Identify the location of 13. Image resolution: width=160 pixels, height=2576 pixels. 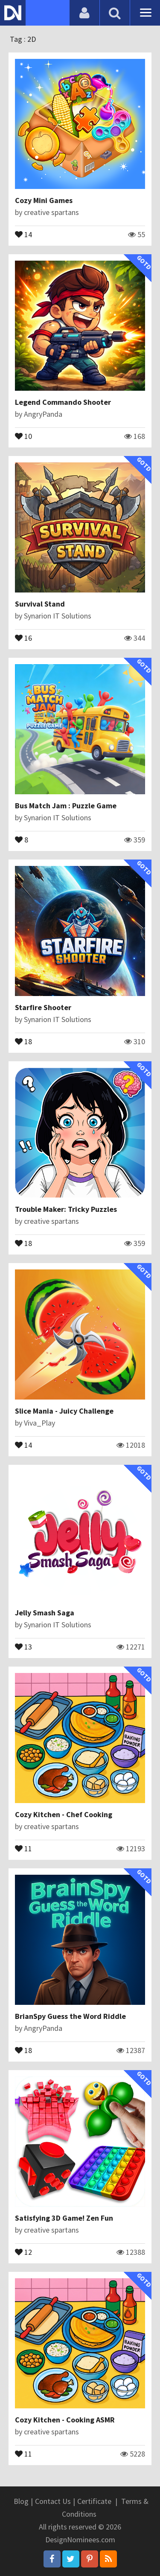
(23, 1646).